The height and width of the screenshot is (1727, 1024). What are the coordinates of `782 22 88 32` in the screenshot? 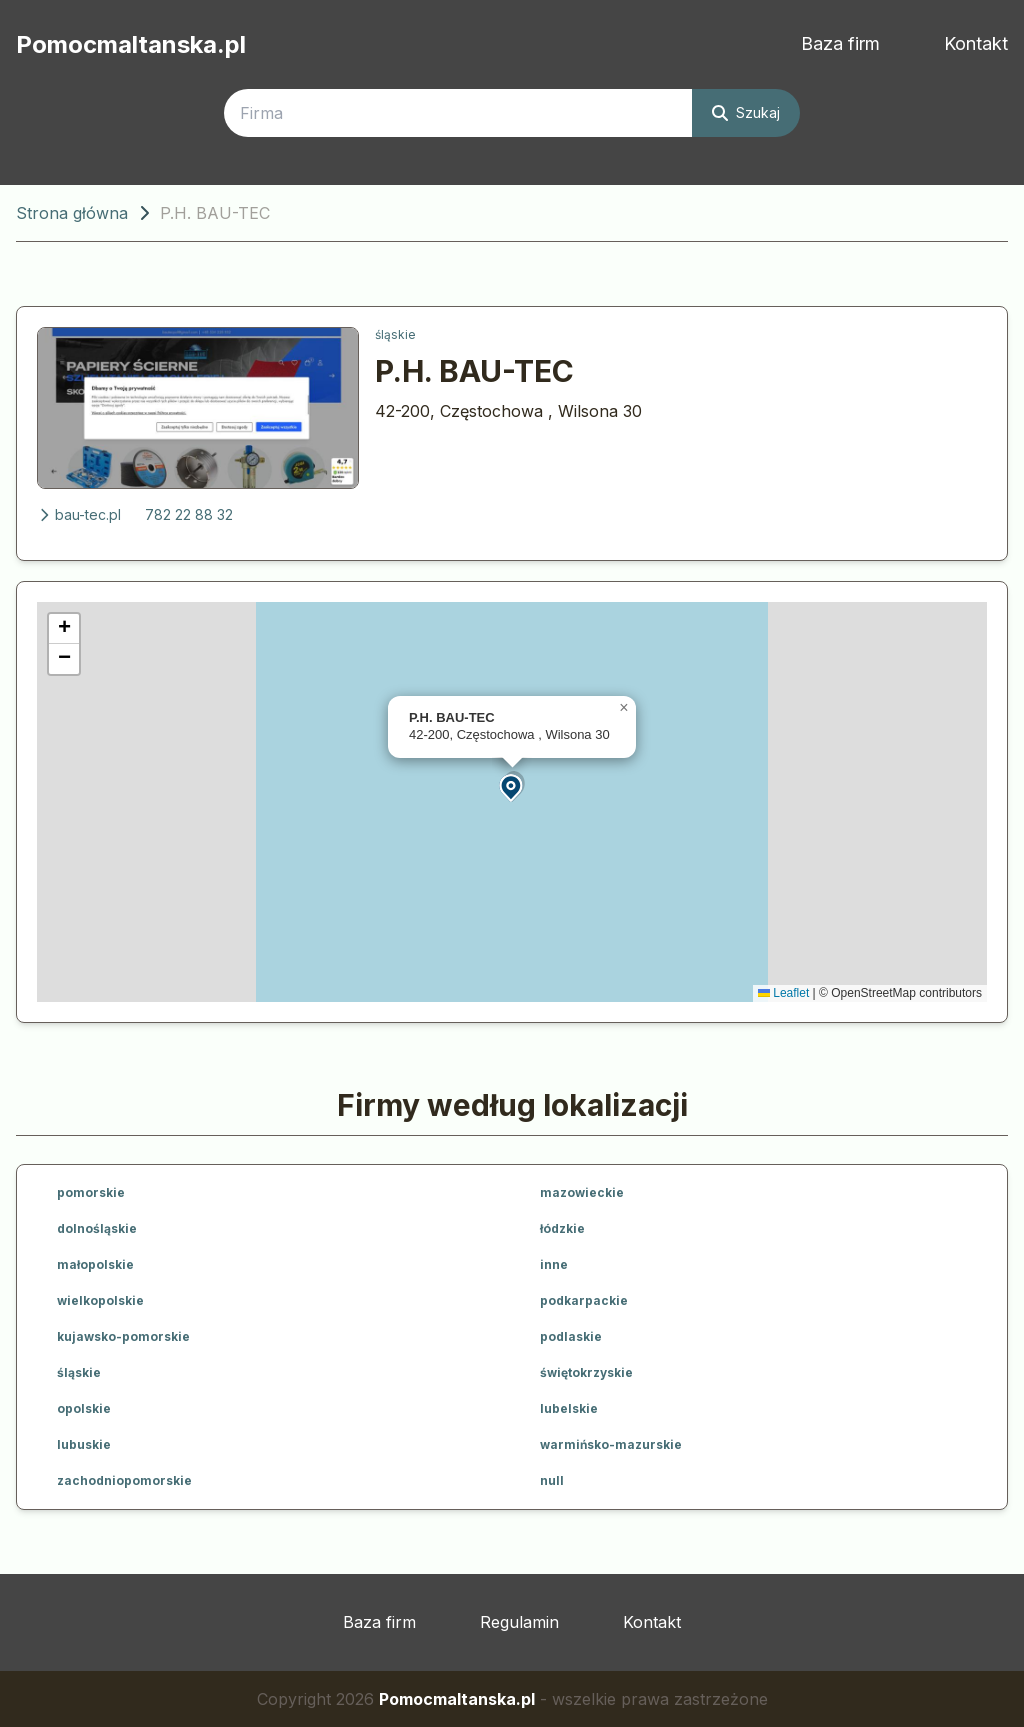 It's located at (189, 514).